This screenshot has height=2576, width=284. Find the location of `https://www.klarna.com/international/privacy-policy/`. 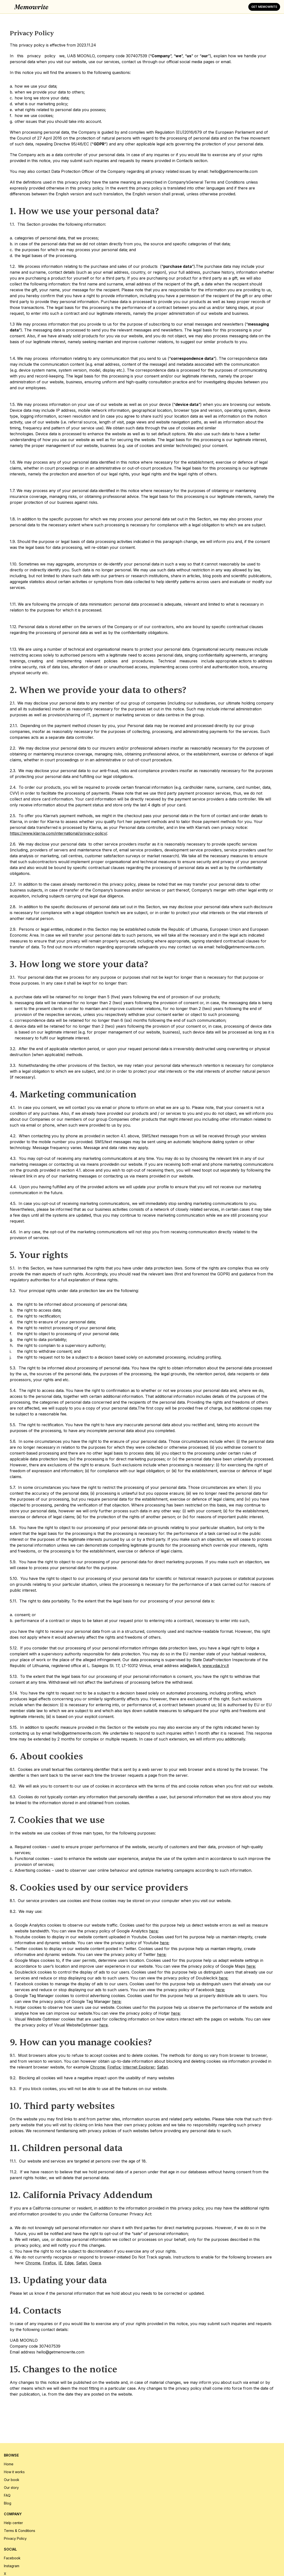

https://www.klarna.com/international/privacy-policy/ is located at coordinates (58, 833).